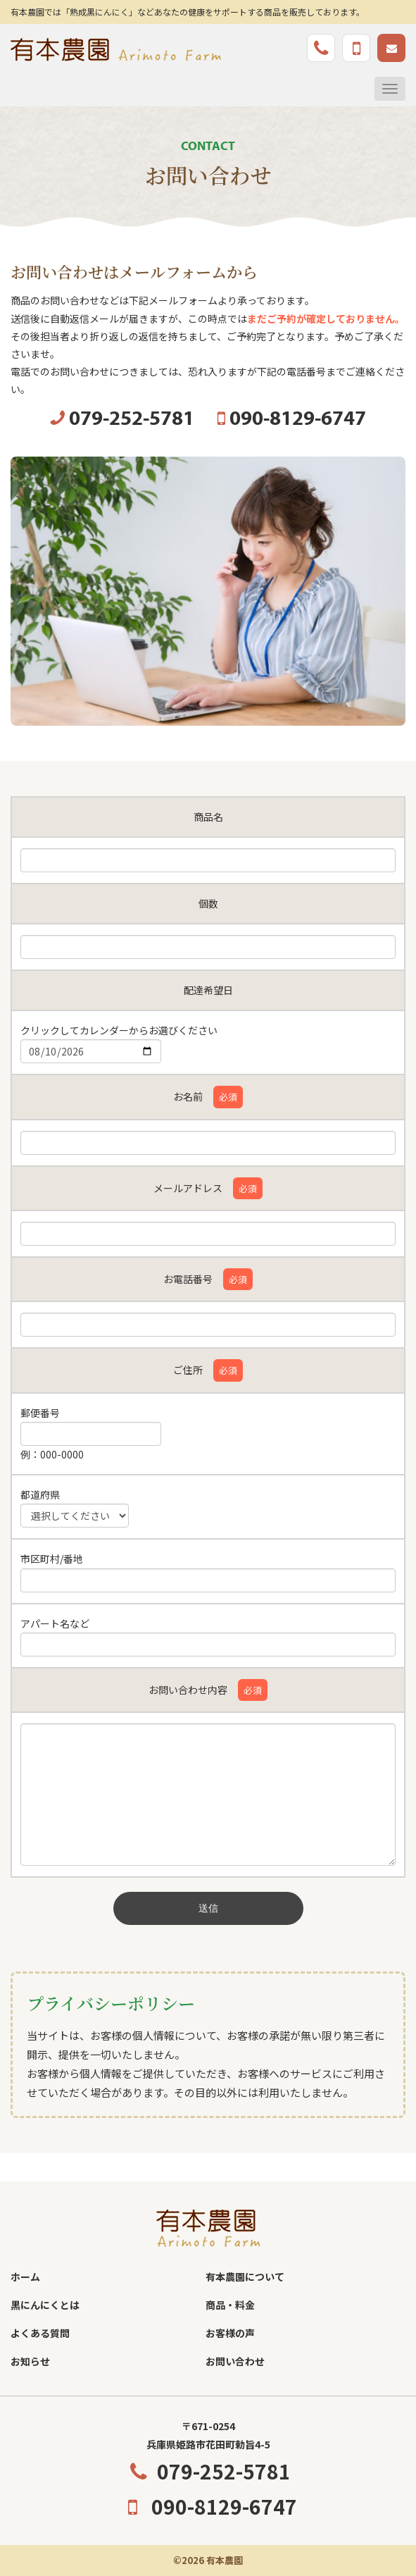  Describe the element at coordinates (30, 2361) in the screenshot. I see `お知らせ` at that location.